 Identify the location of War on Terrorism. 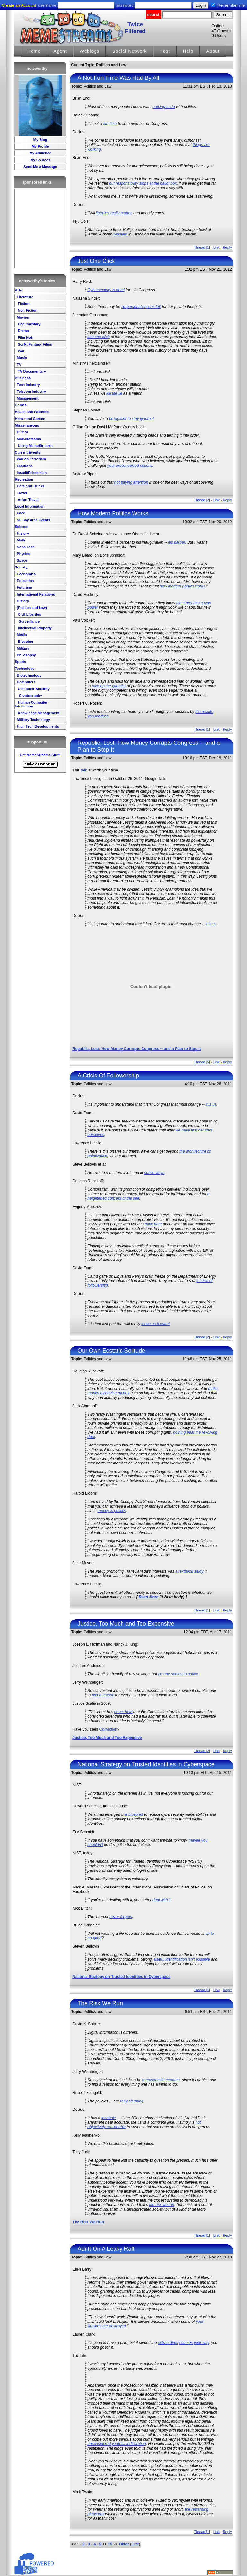
(31, 459).